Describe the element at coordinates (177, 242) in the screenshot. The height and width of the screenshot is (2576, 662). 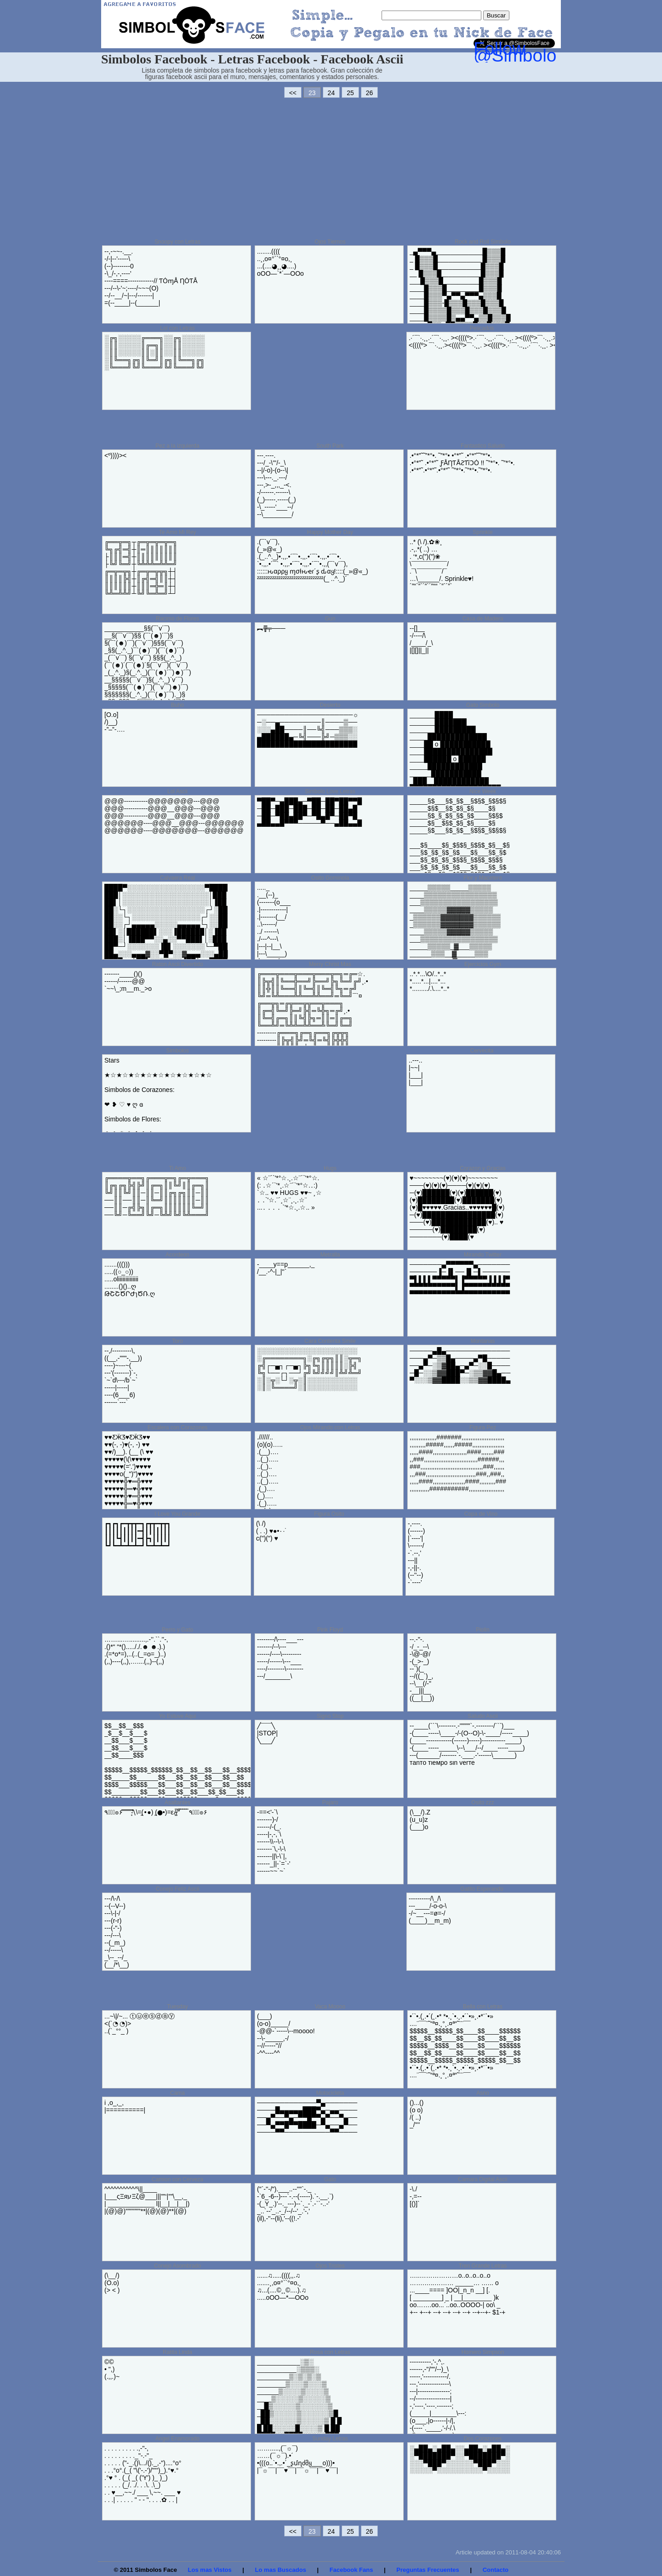
I see `Snoopy con Letras` at that location.